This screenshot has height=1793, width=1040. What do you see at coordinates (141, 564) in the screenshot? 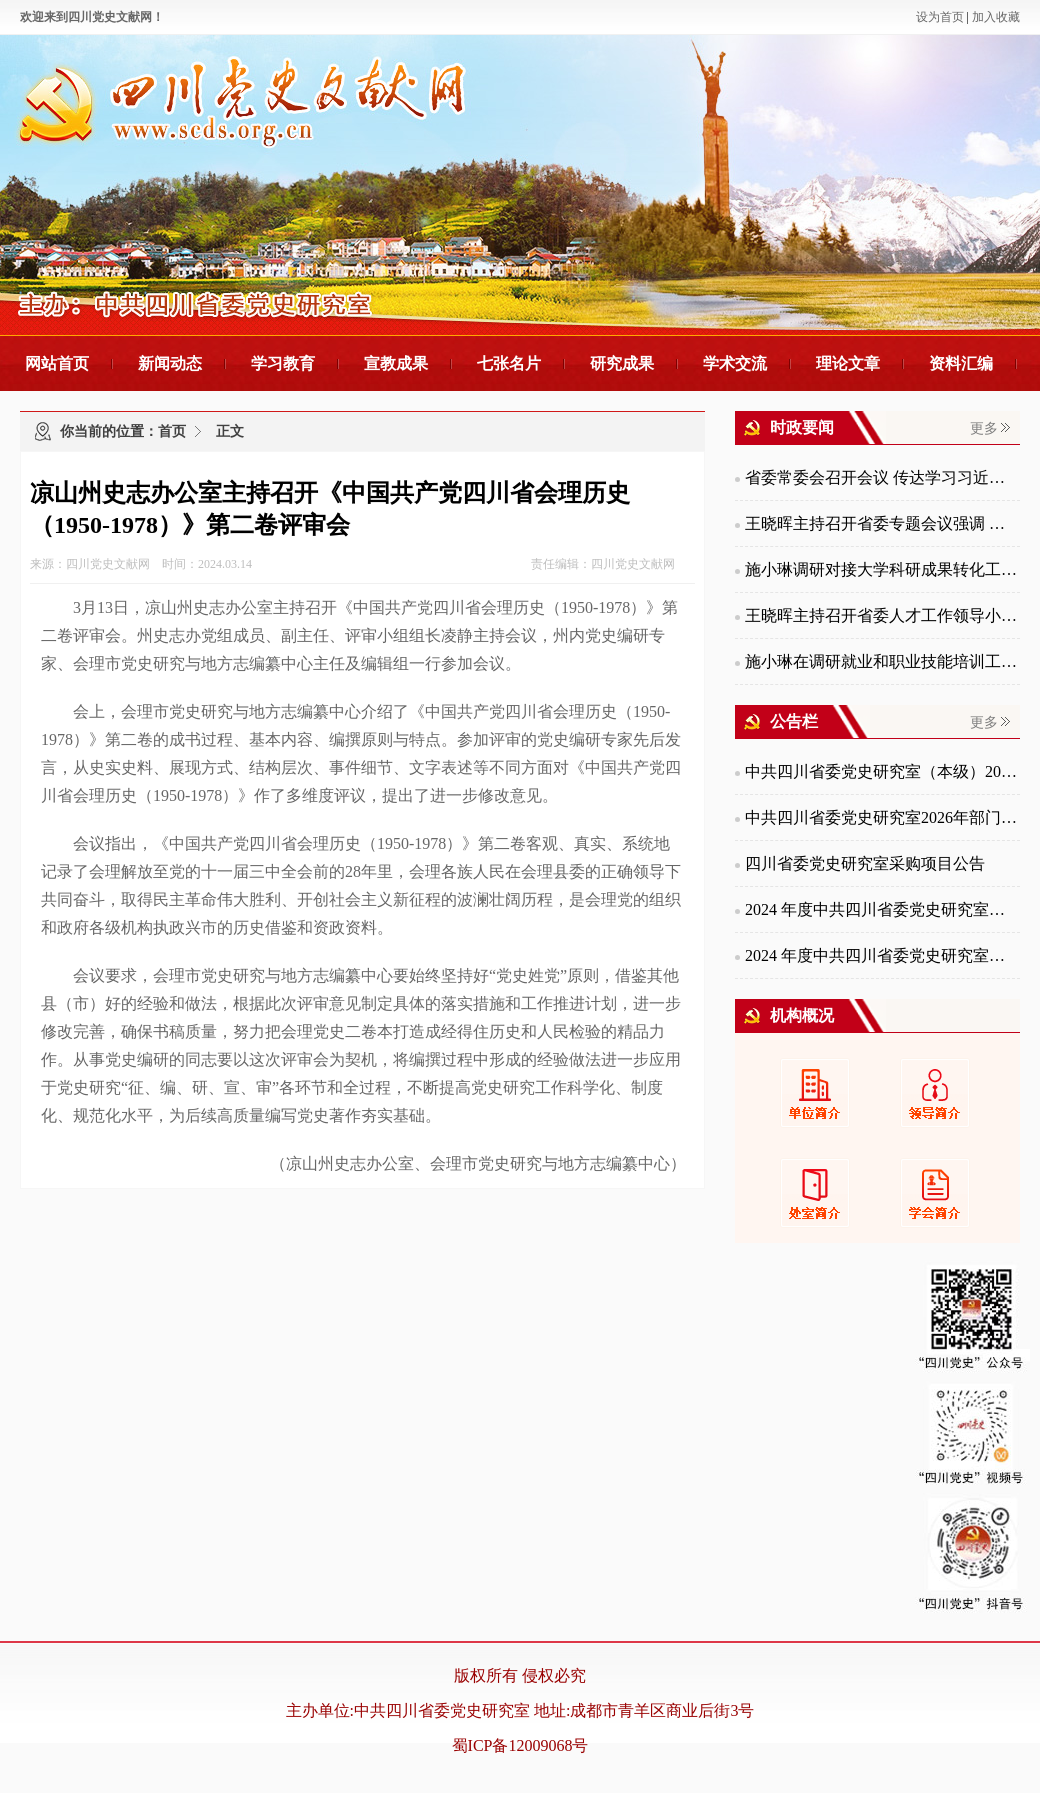
I see `来源：四川党史文献网 时间：2024.03.14` at bounding box center [141, 564].